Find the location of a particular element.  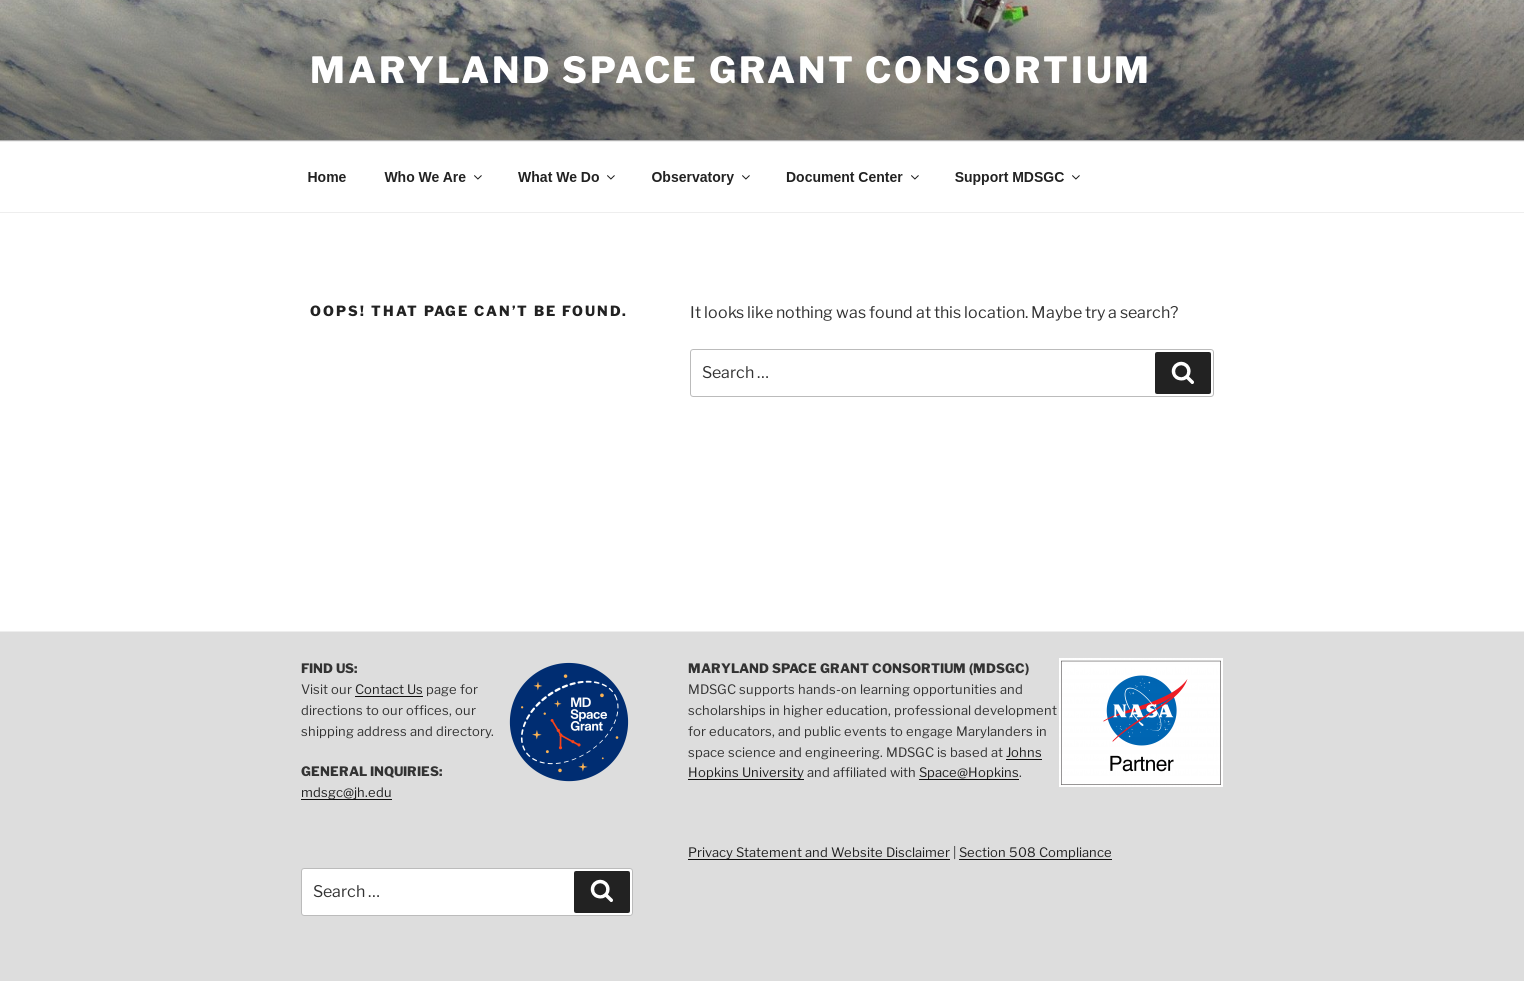

Observatory is located at coordinates (701, 177).